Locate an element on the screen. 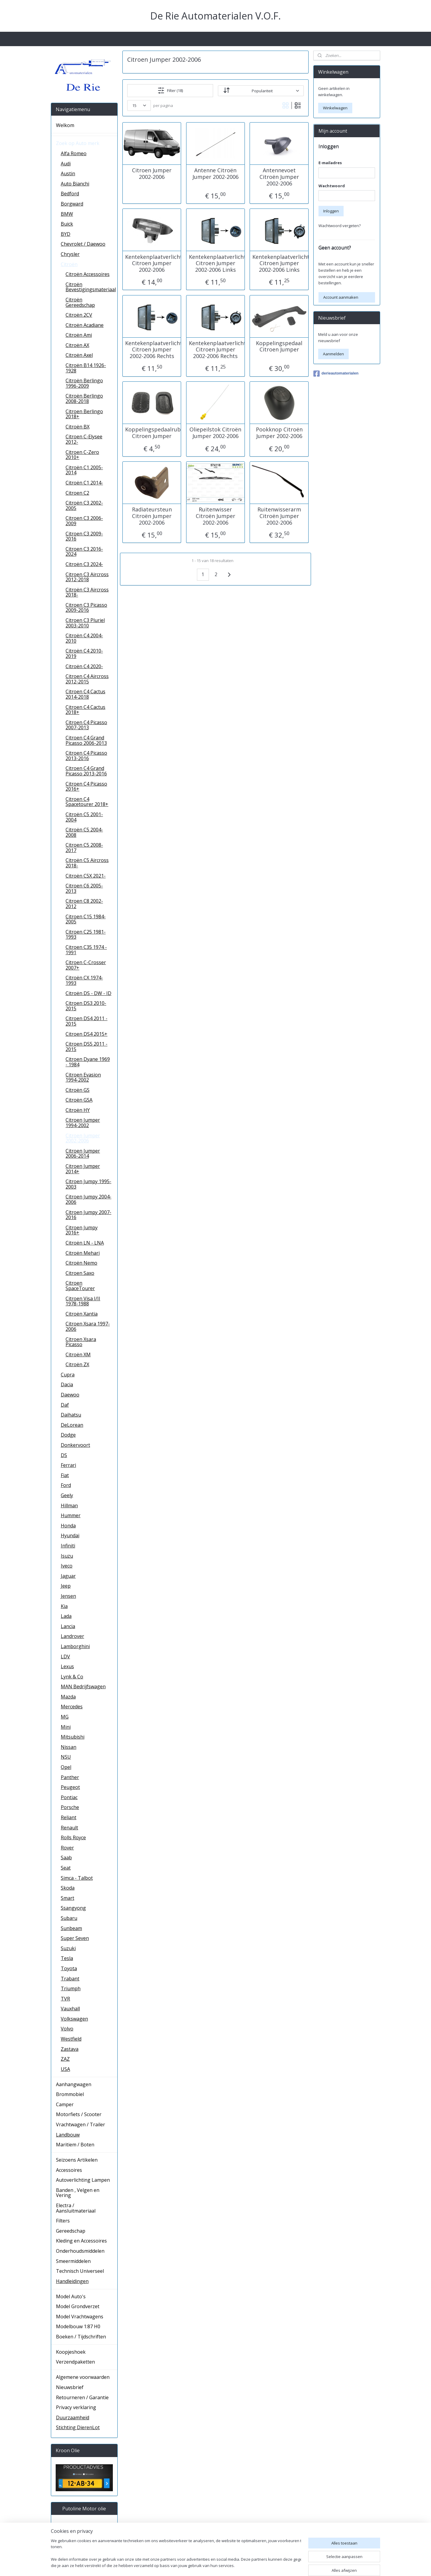  Citroen C5 2008-2017 is located at coordinates (84, 848).